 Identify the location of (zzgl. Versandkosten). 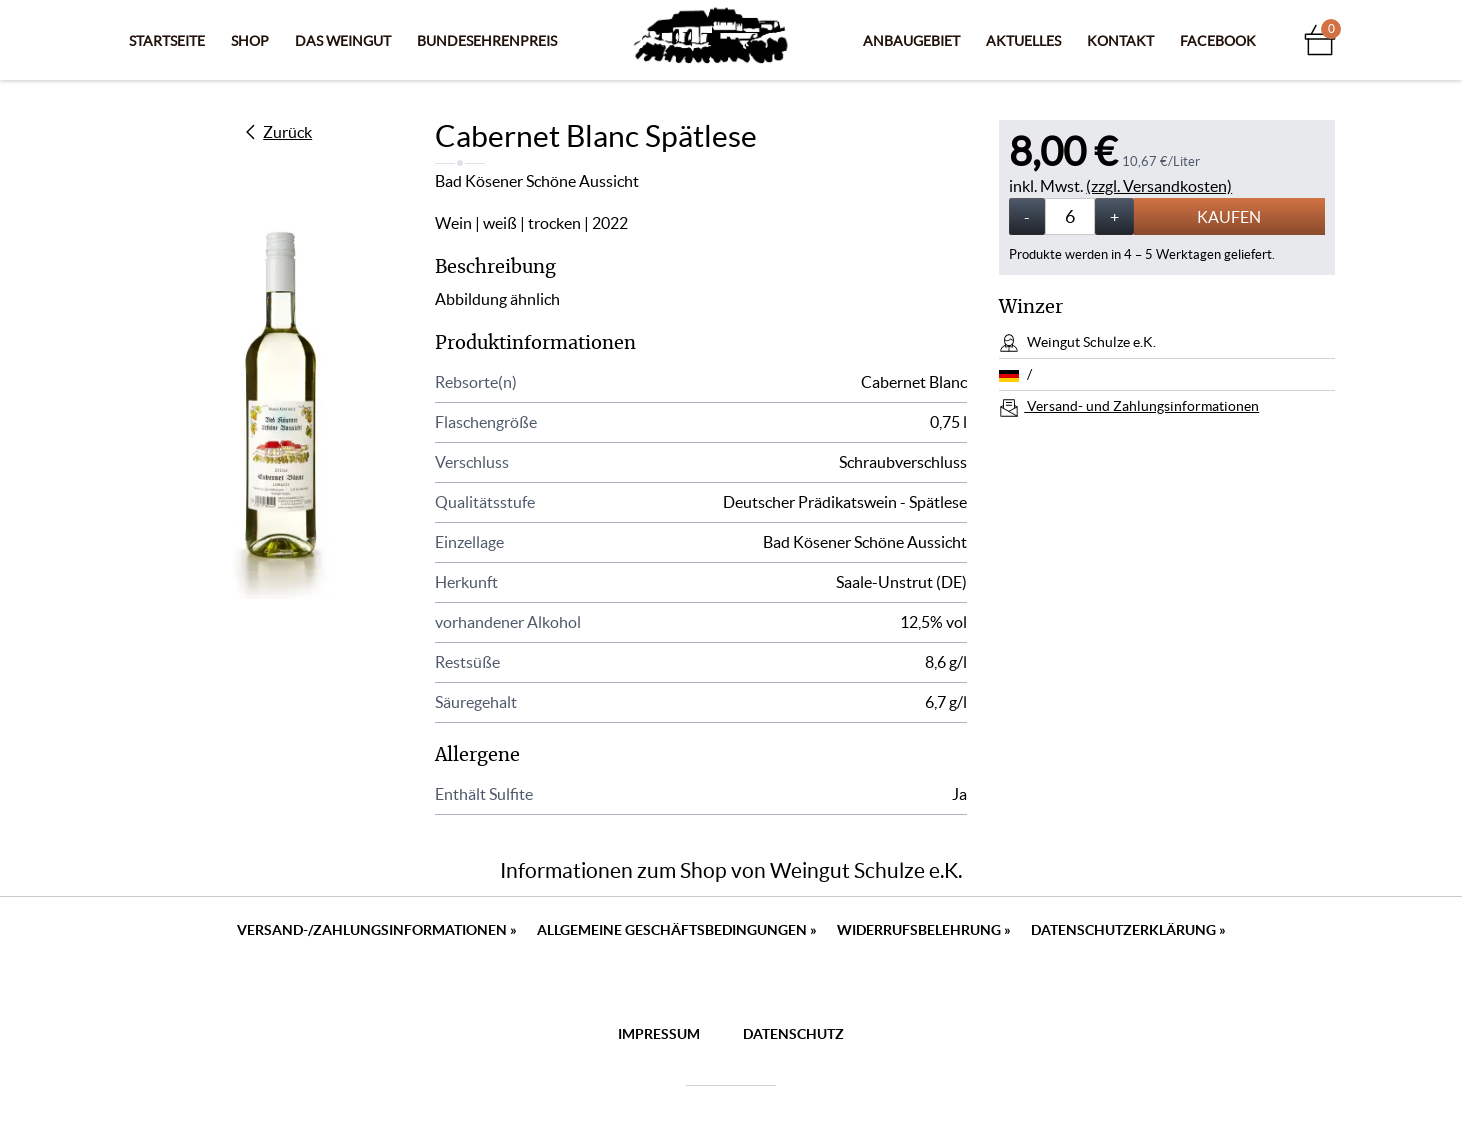
(1159, 186).